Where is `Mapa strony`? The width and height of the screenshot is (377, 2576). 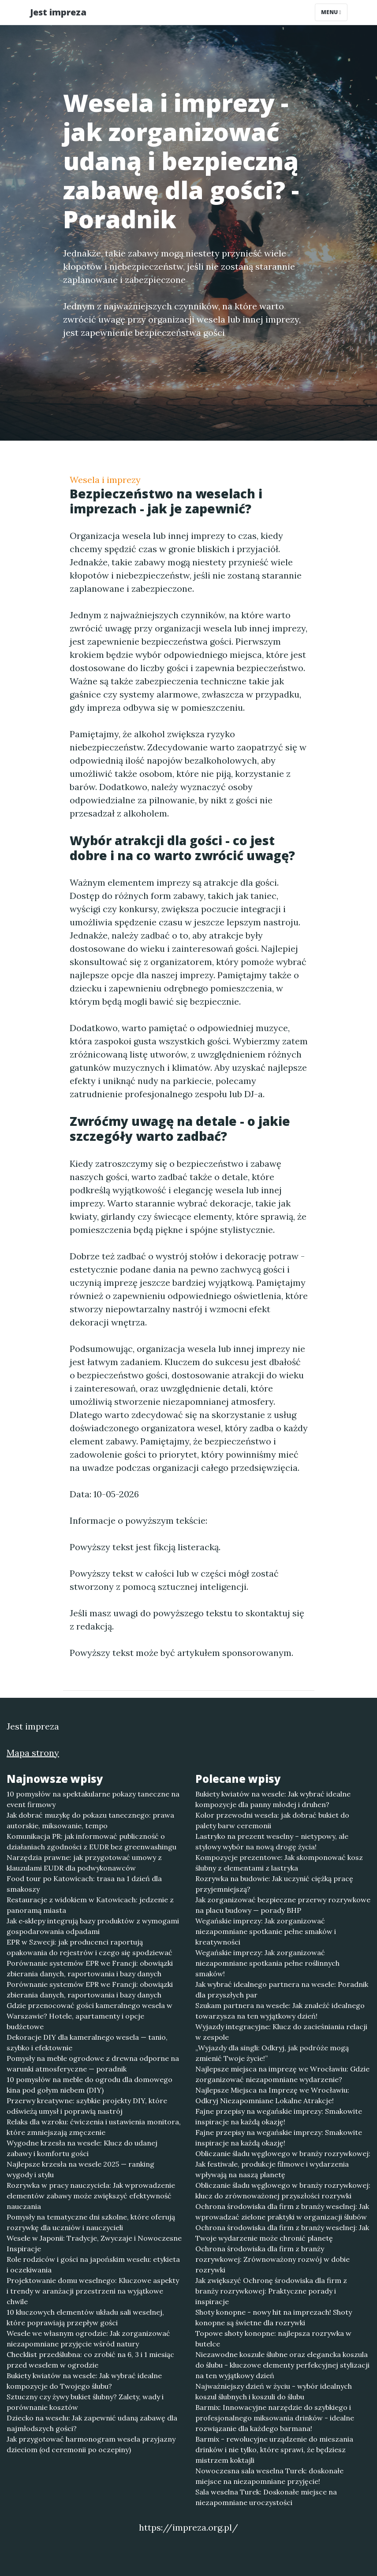 Mapa strony is located at coordinates (33, 1752).